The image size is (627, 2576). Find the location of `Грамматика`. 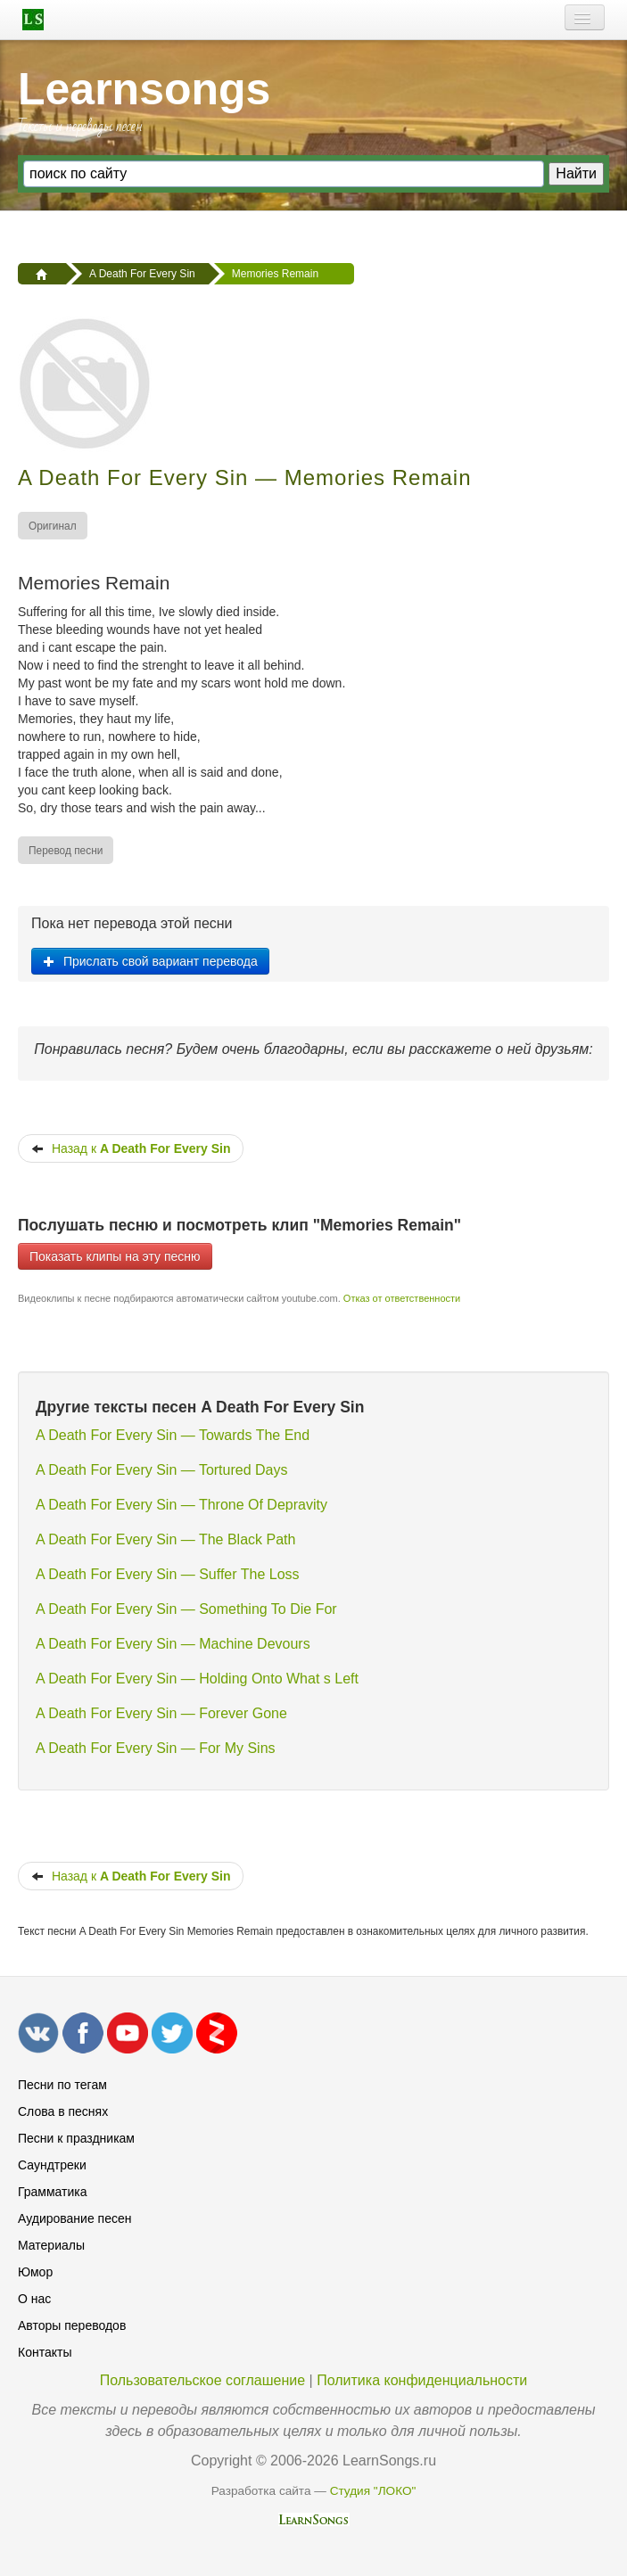

Грамматика is located at coordinates (52, 2192).